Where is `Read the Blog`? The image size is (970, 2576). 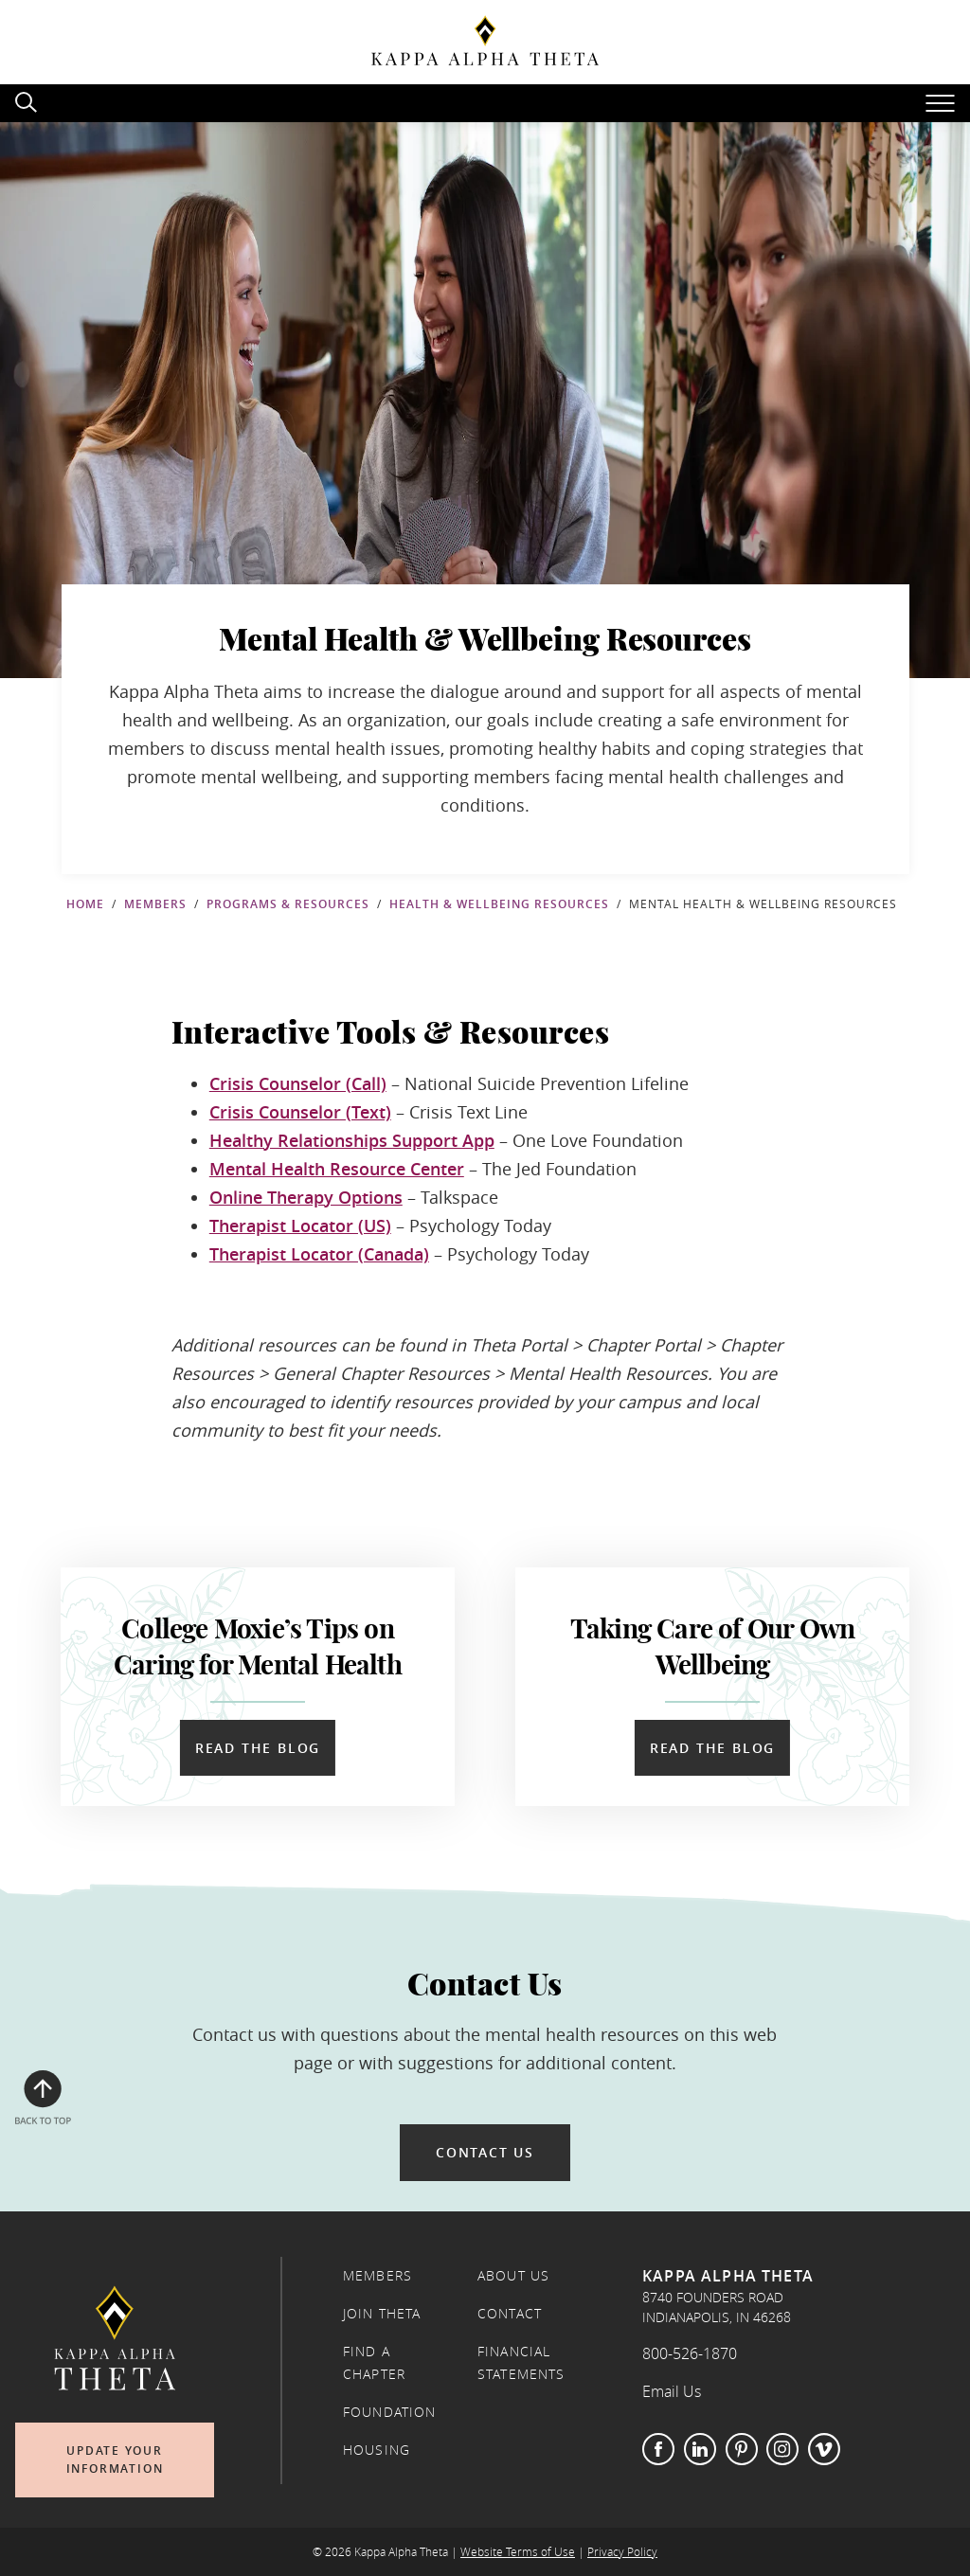 Read the Blog is located at coordinates (257, 1748).